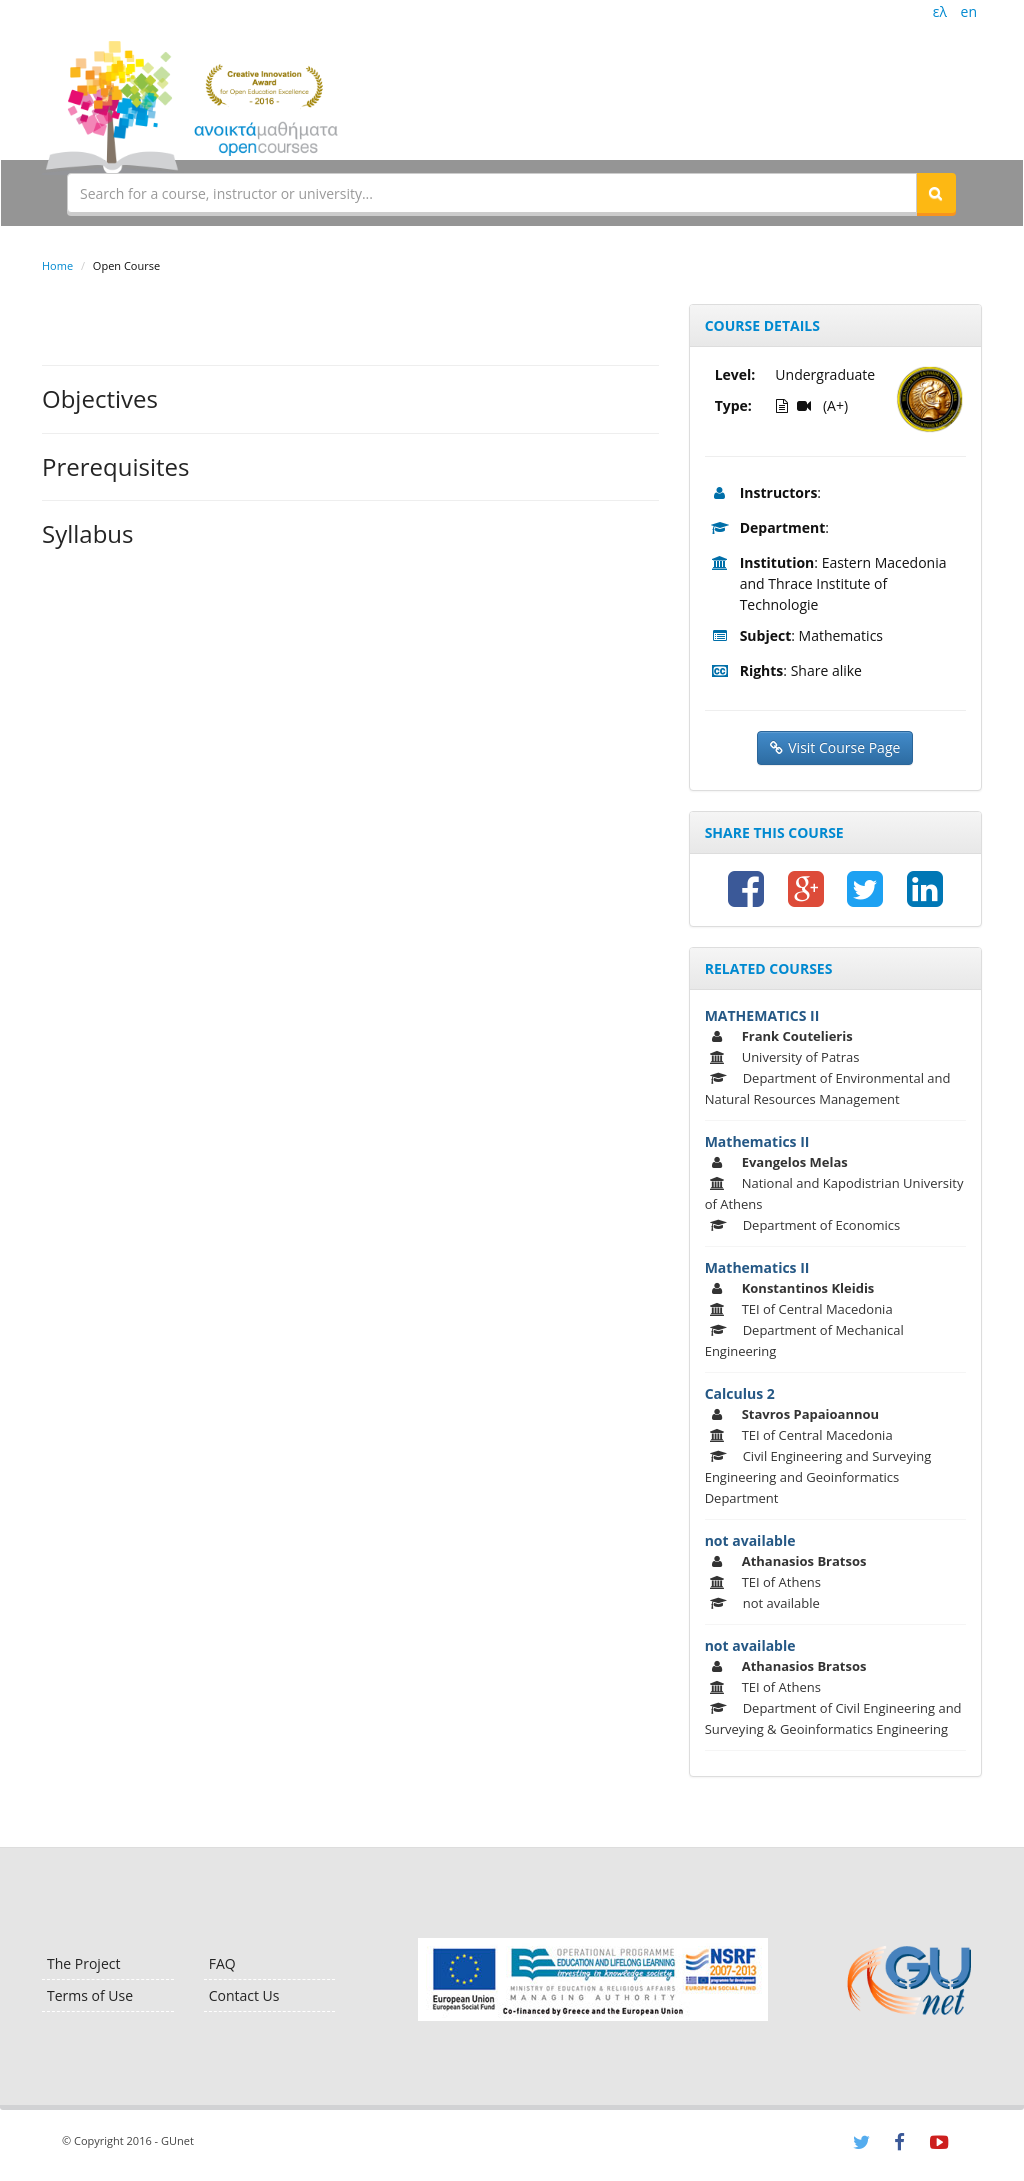 This screenshot has height=2181, width=1024. I want to click on MATHEMATICS II, so click(762, 1015).